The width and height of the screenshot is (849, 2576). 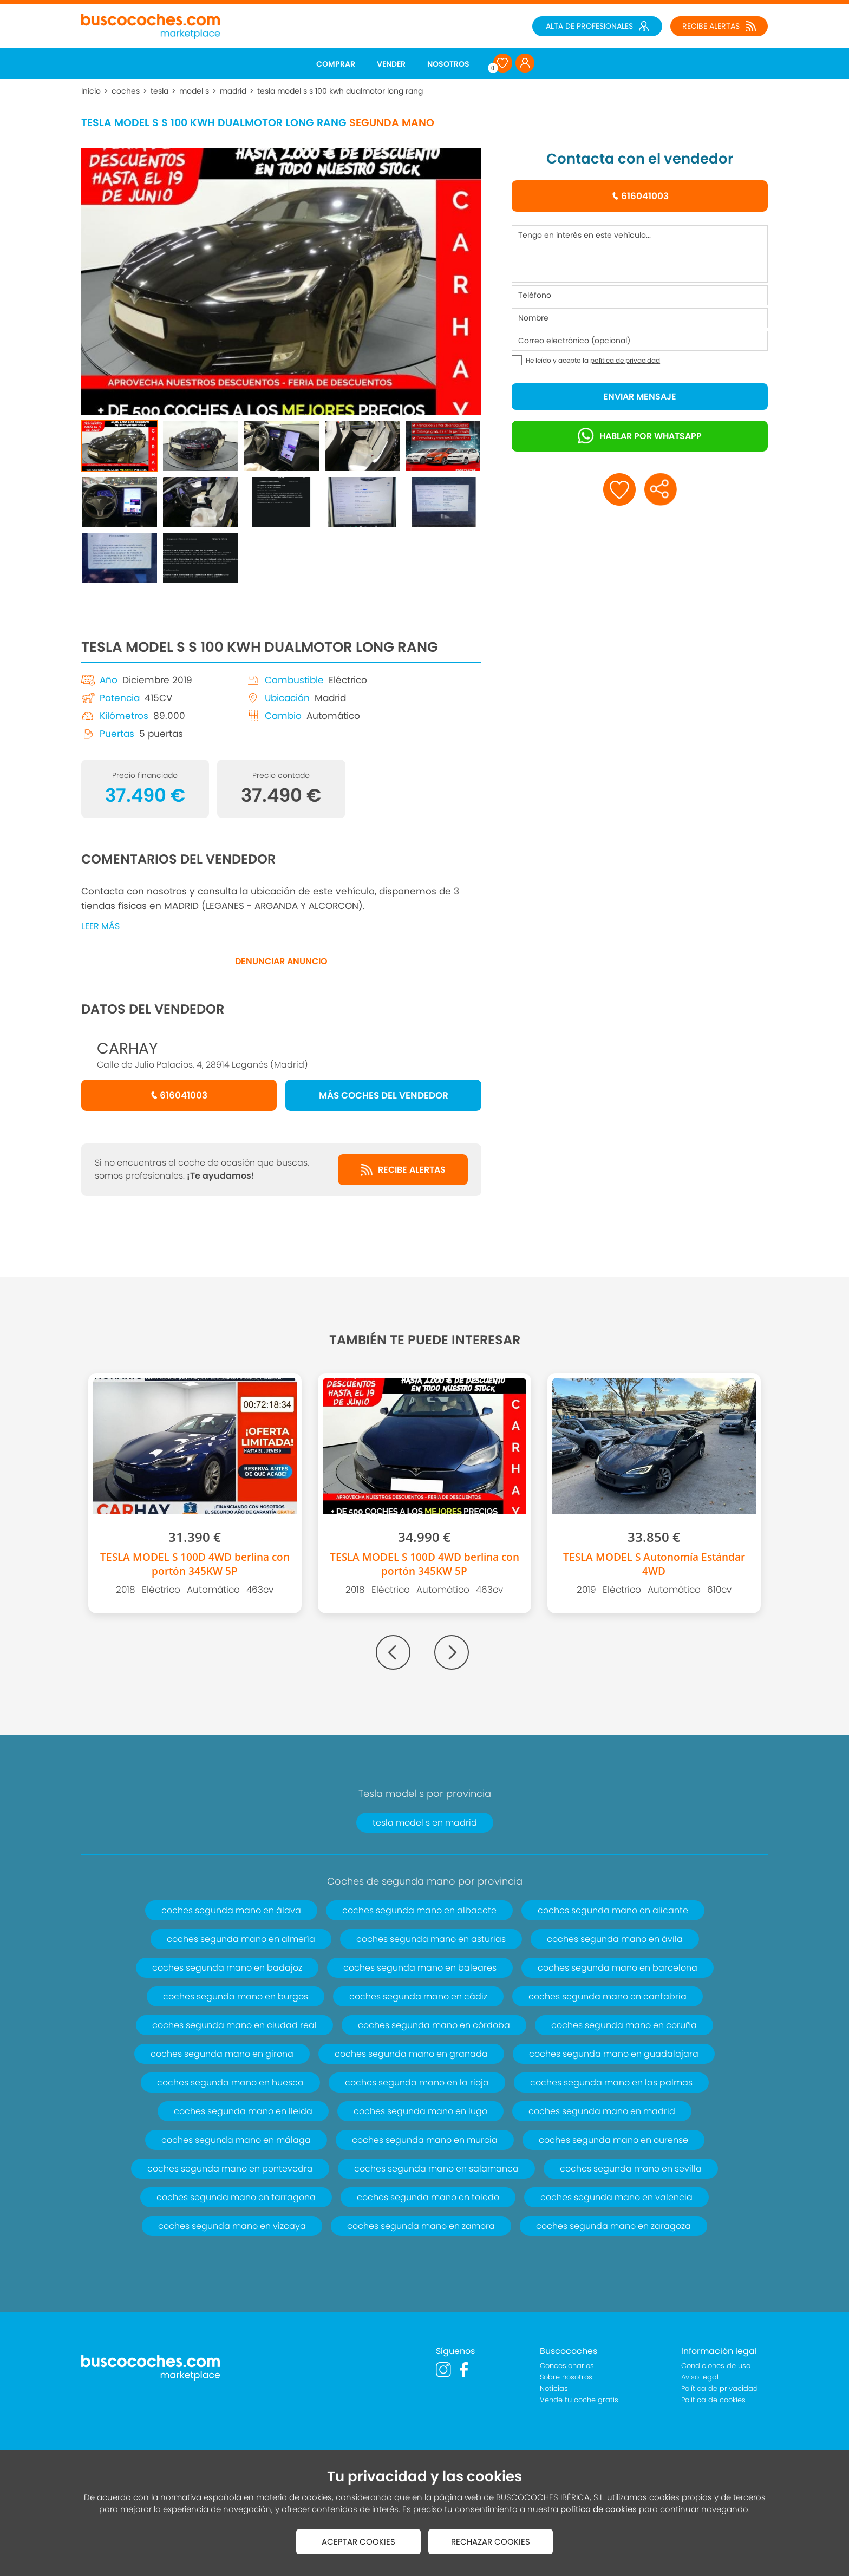 What do you see at coordinates (391, 63) in the screenshot?
I see `VENDER` at bounding box center [391, 63].